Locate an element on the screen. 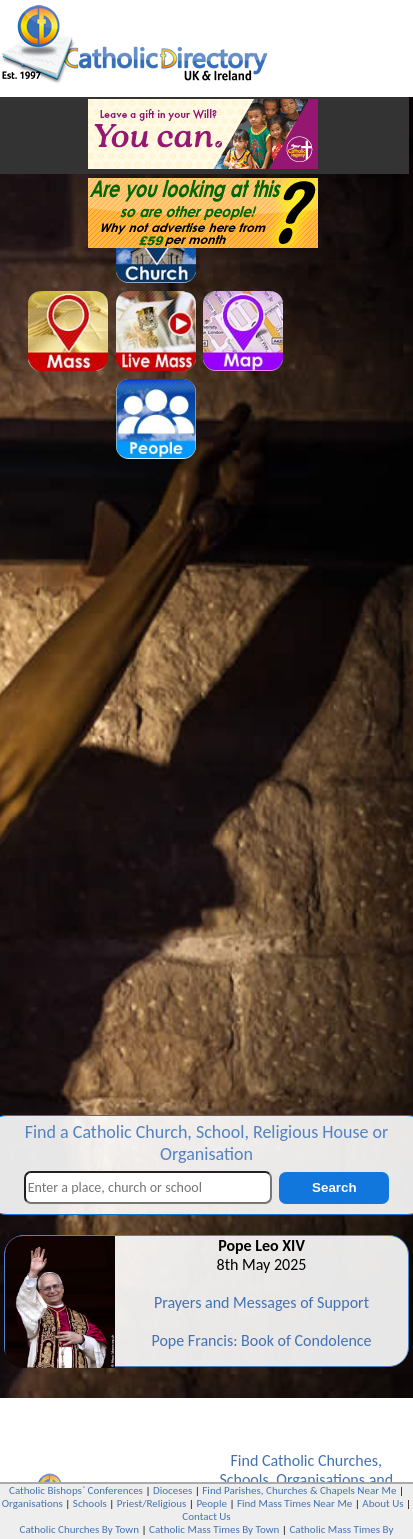  Catholic Churches By Town is located at coordinates (79, 1529).